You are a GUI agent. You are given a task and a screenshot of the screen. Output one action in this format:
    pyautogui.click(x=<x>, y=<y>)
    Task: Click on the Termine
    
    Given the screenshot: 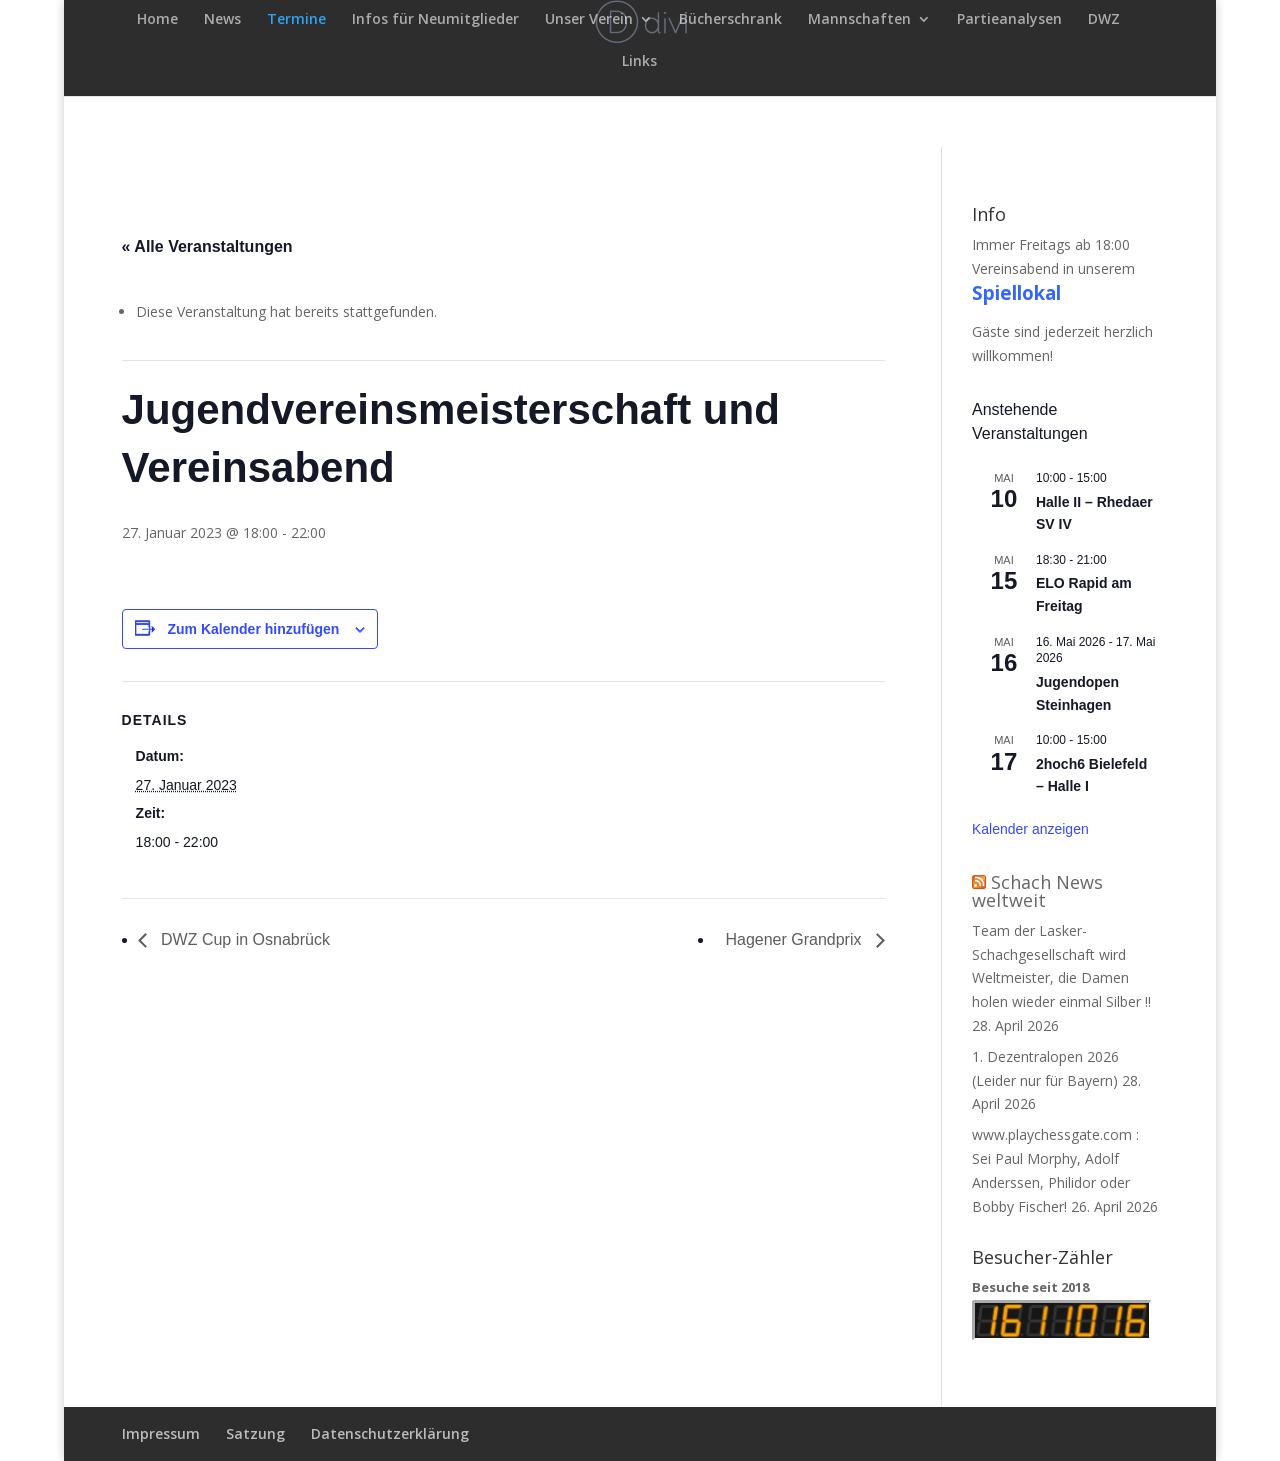 What is the action you would take?
    pyautogui.click(x=296, y=20)
    